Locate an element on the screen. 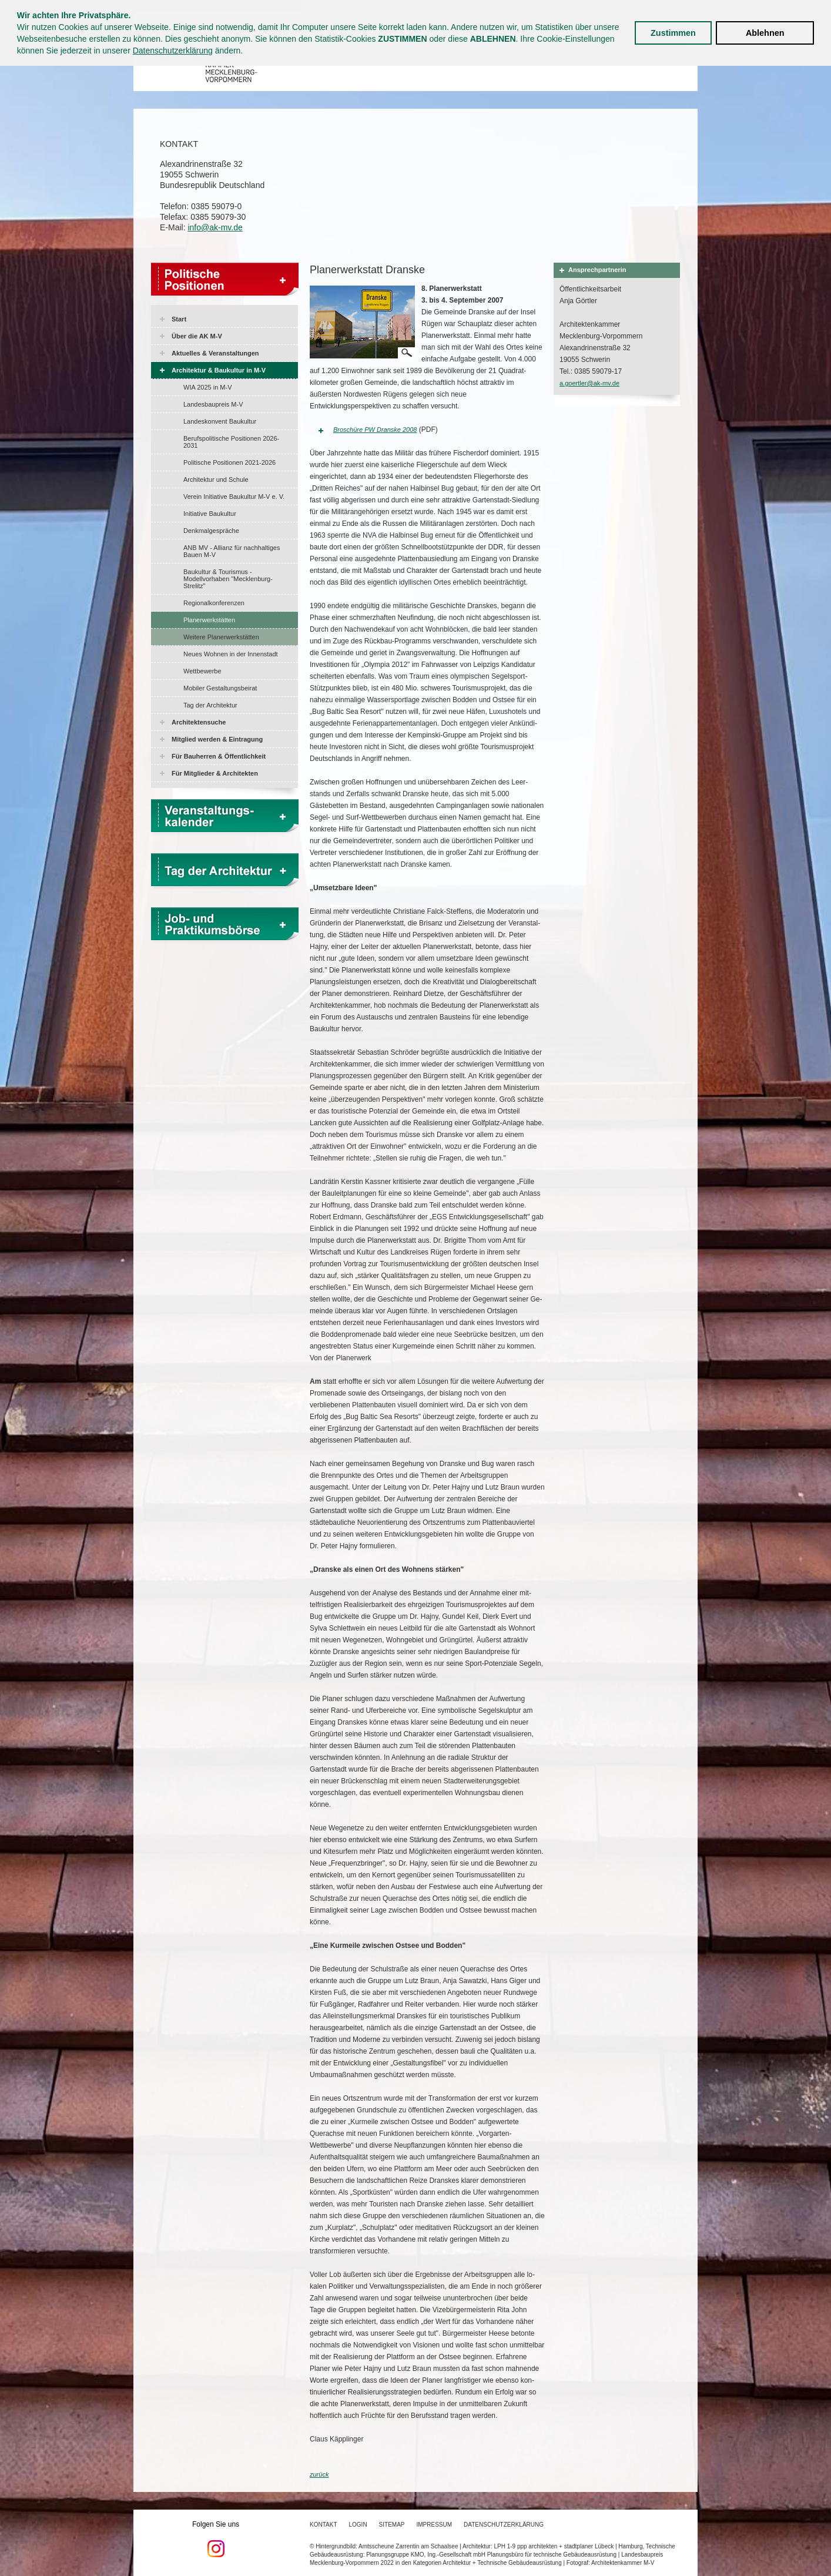 The height and width of the screenshot is (2576, 831). Architektensuche is located at coordinates (199, 722).